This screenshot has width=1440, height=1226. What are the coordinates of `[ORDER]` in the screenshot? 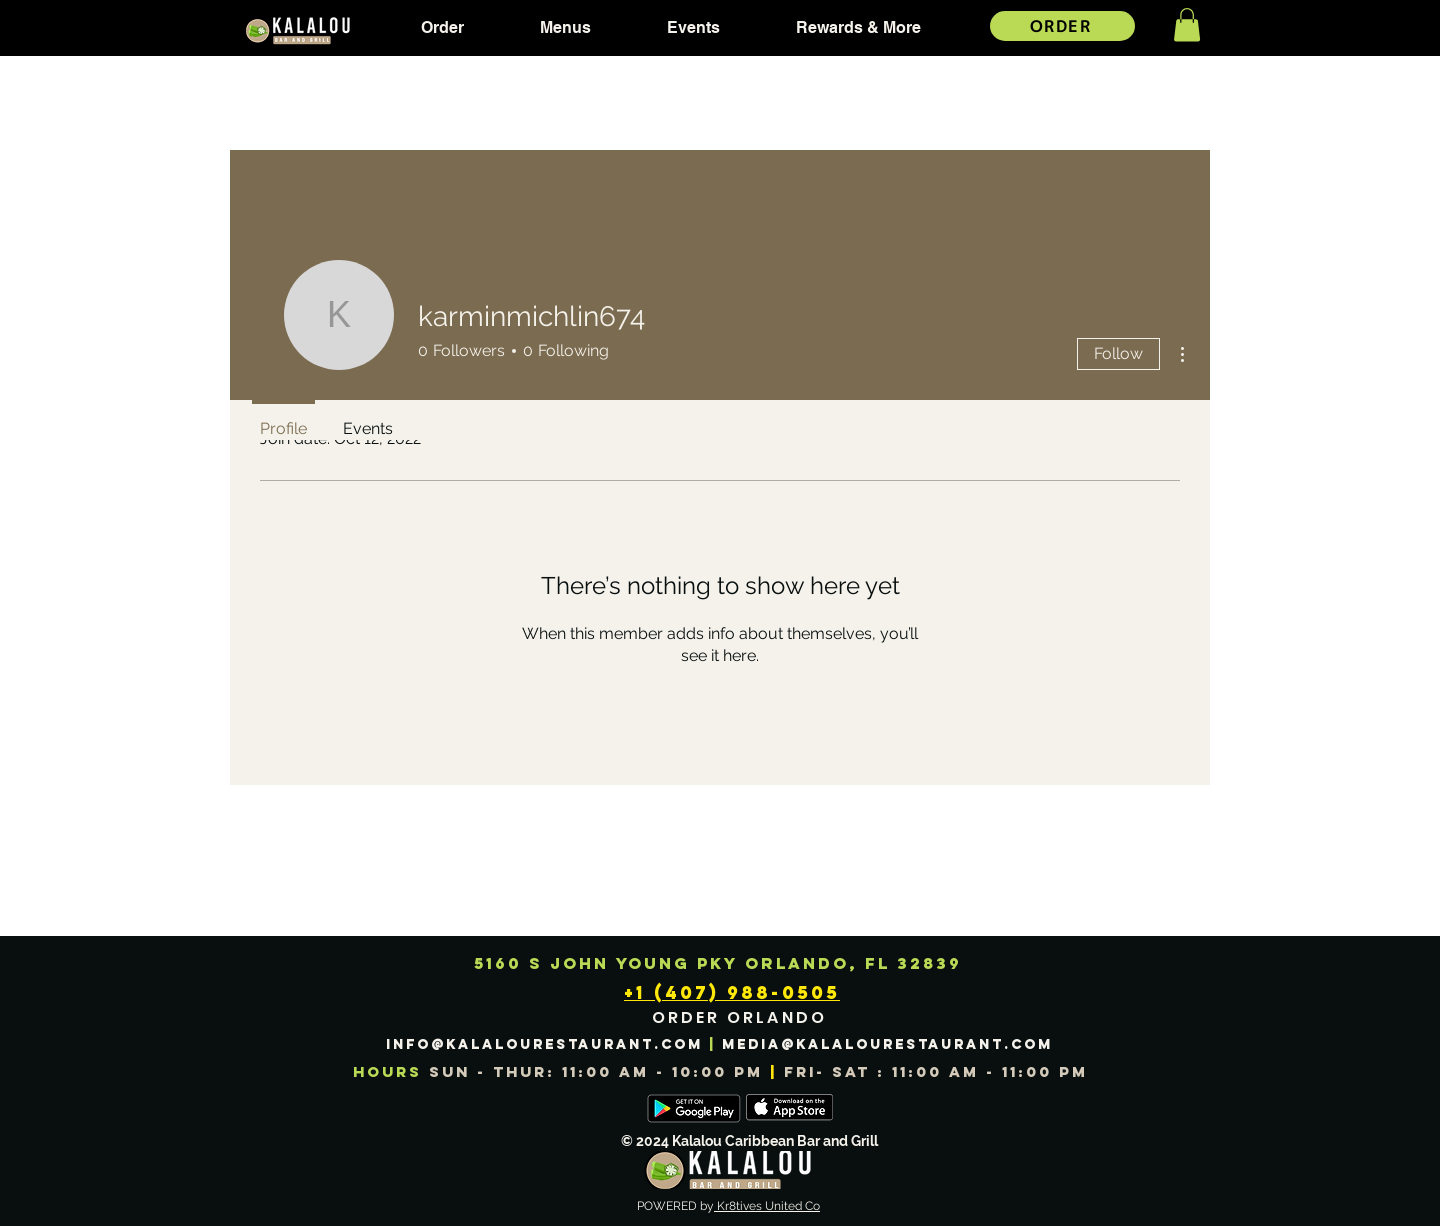 It's located at (1062, 26).